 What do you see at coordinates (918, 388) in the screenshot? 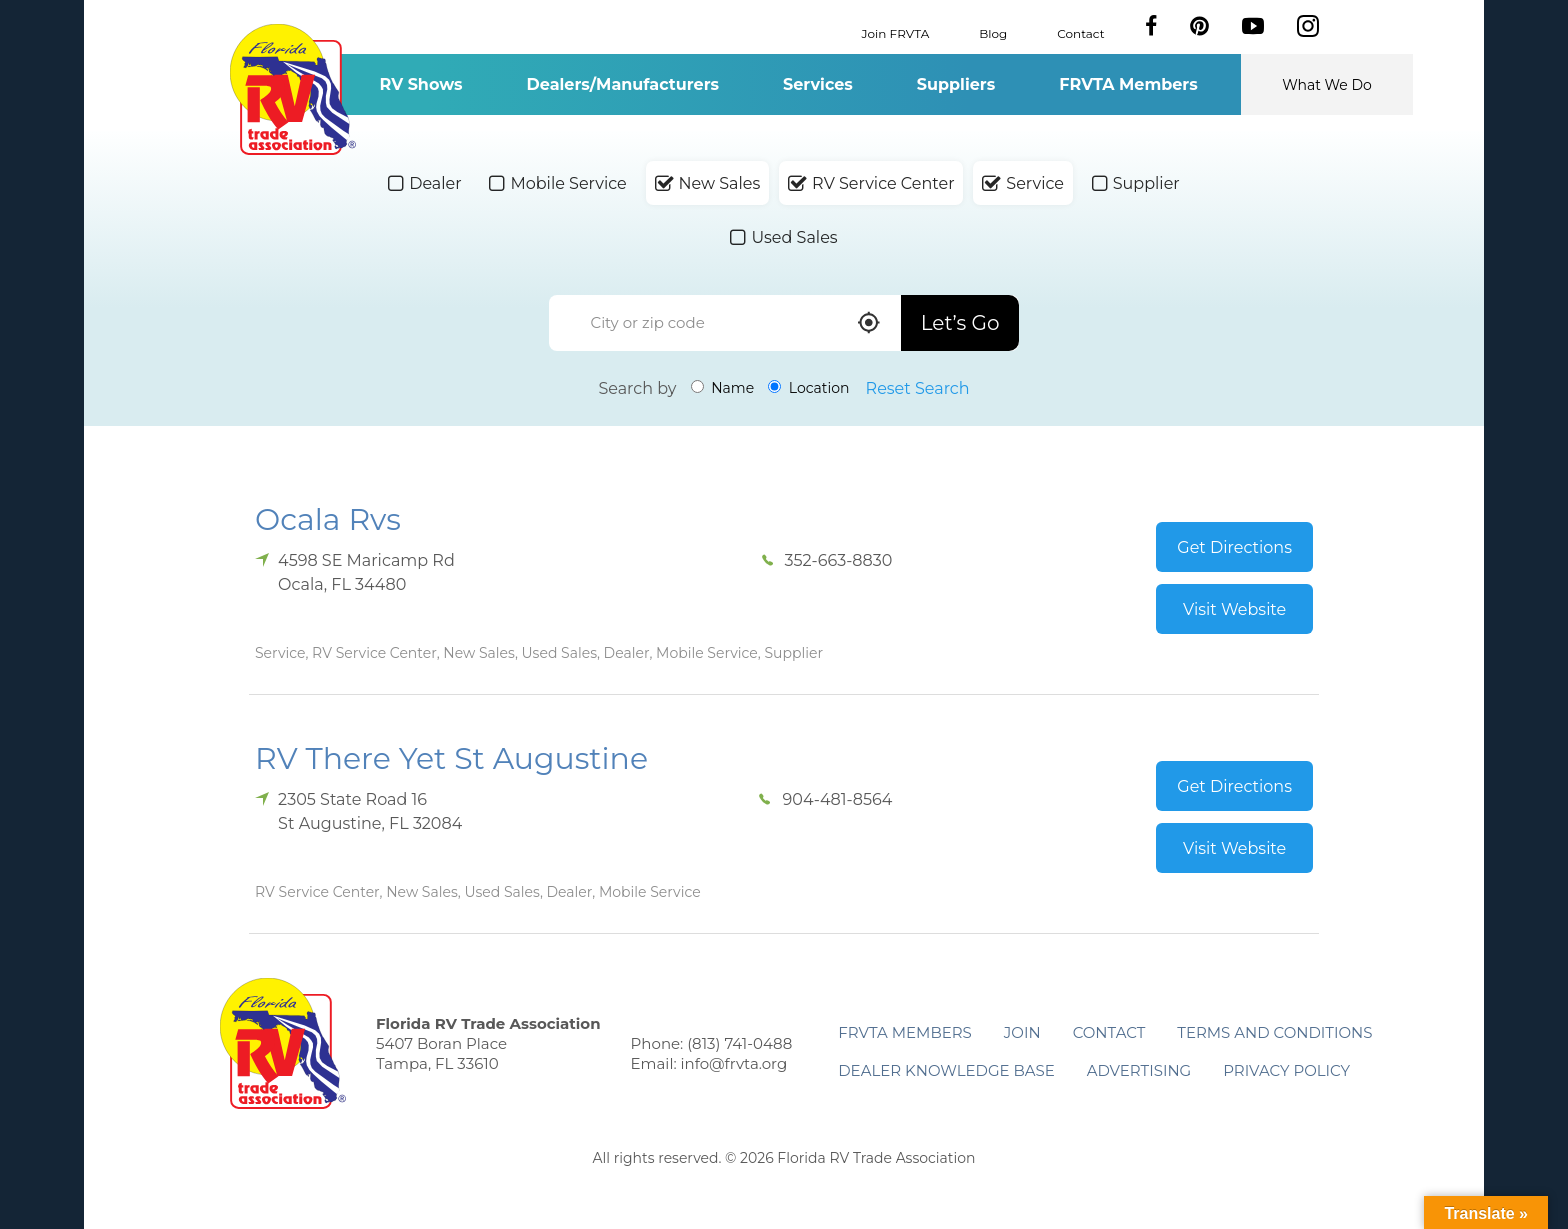
I see `Reset Search` at bounding box center [918, 388].